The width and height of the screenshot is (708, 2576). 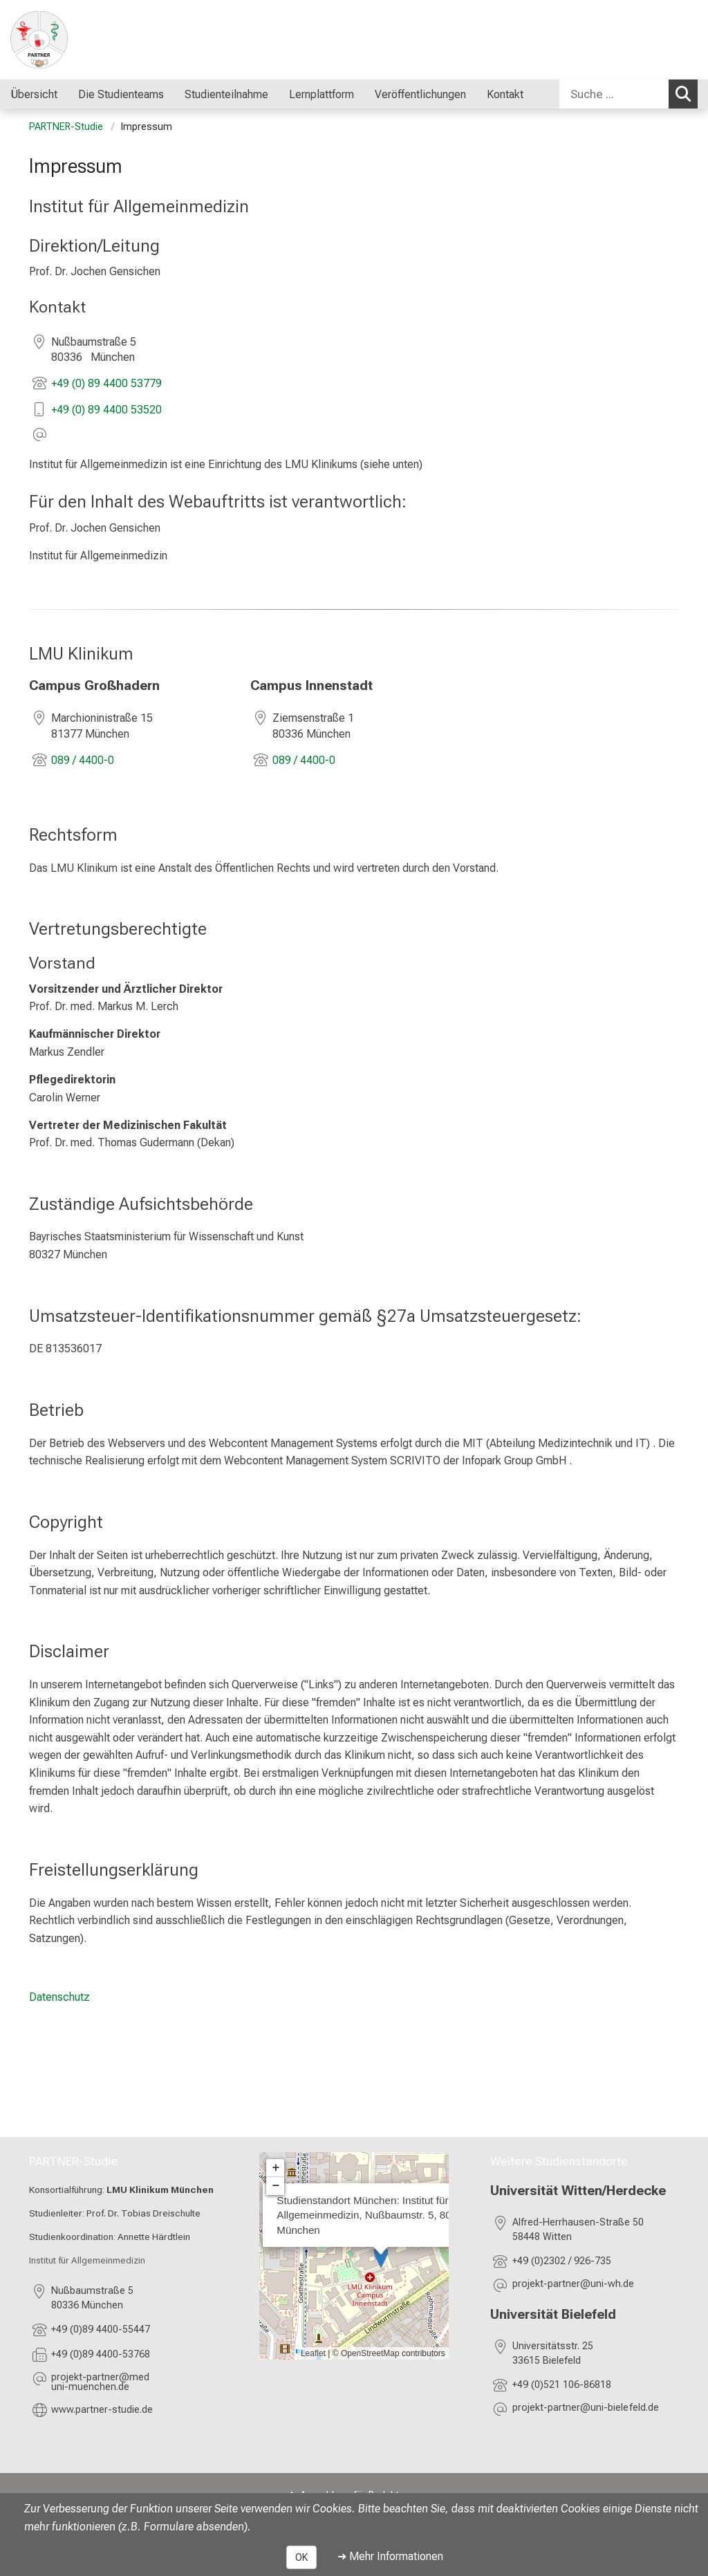 What do you see at coordinates (59, 1997) in the screenshot?
I see `Datenschutz` at bounding box center [59, 1997].